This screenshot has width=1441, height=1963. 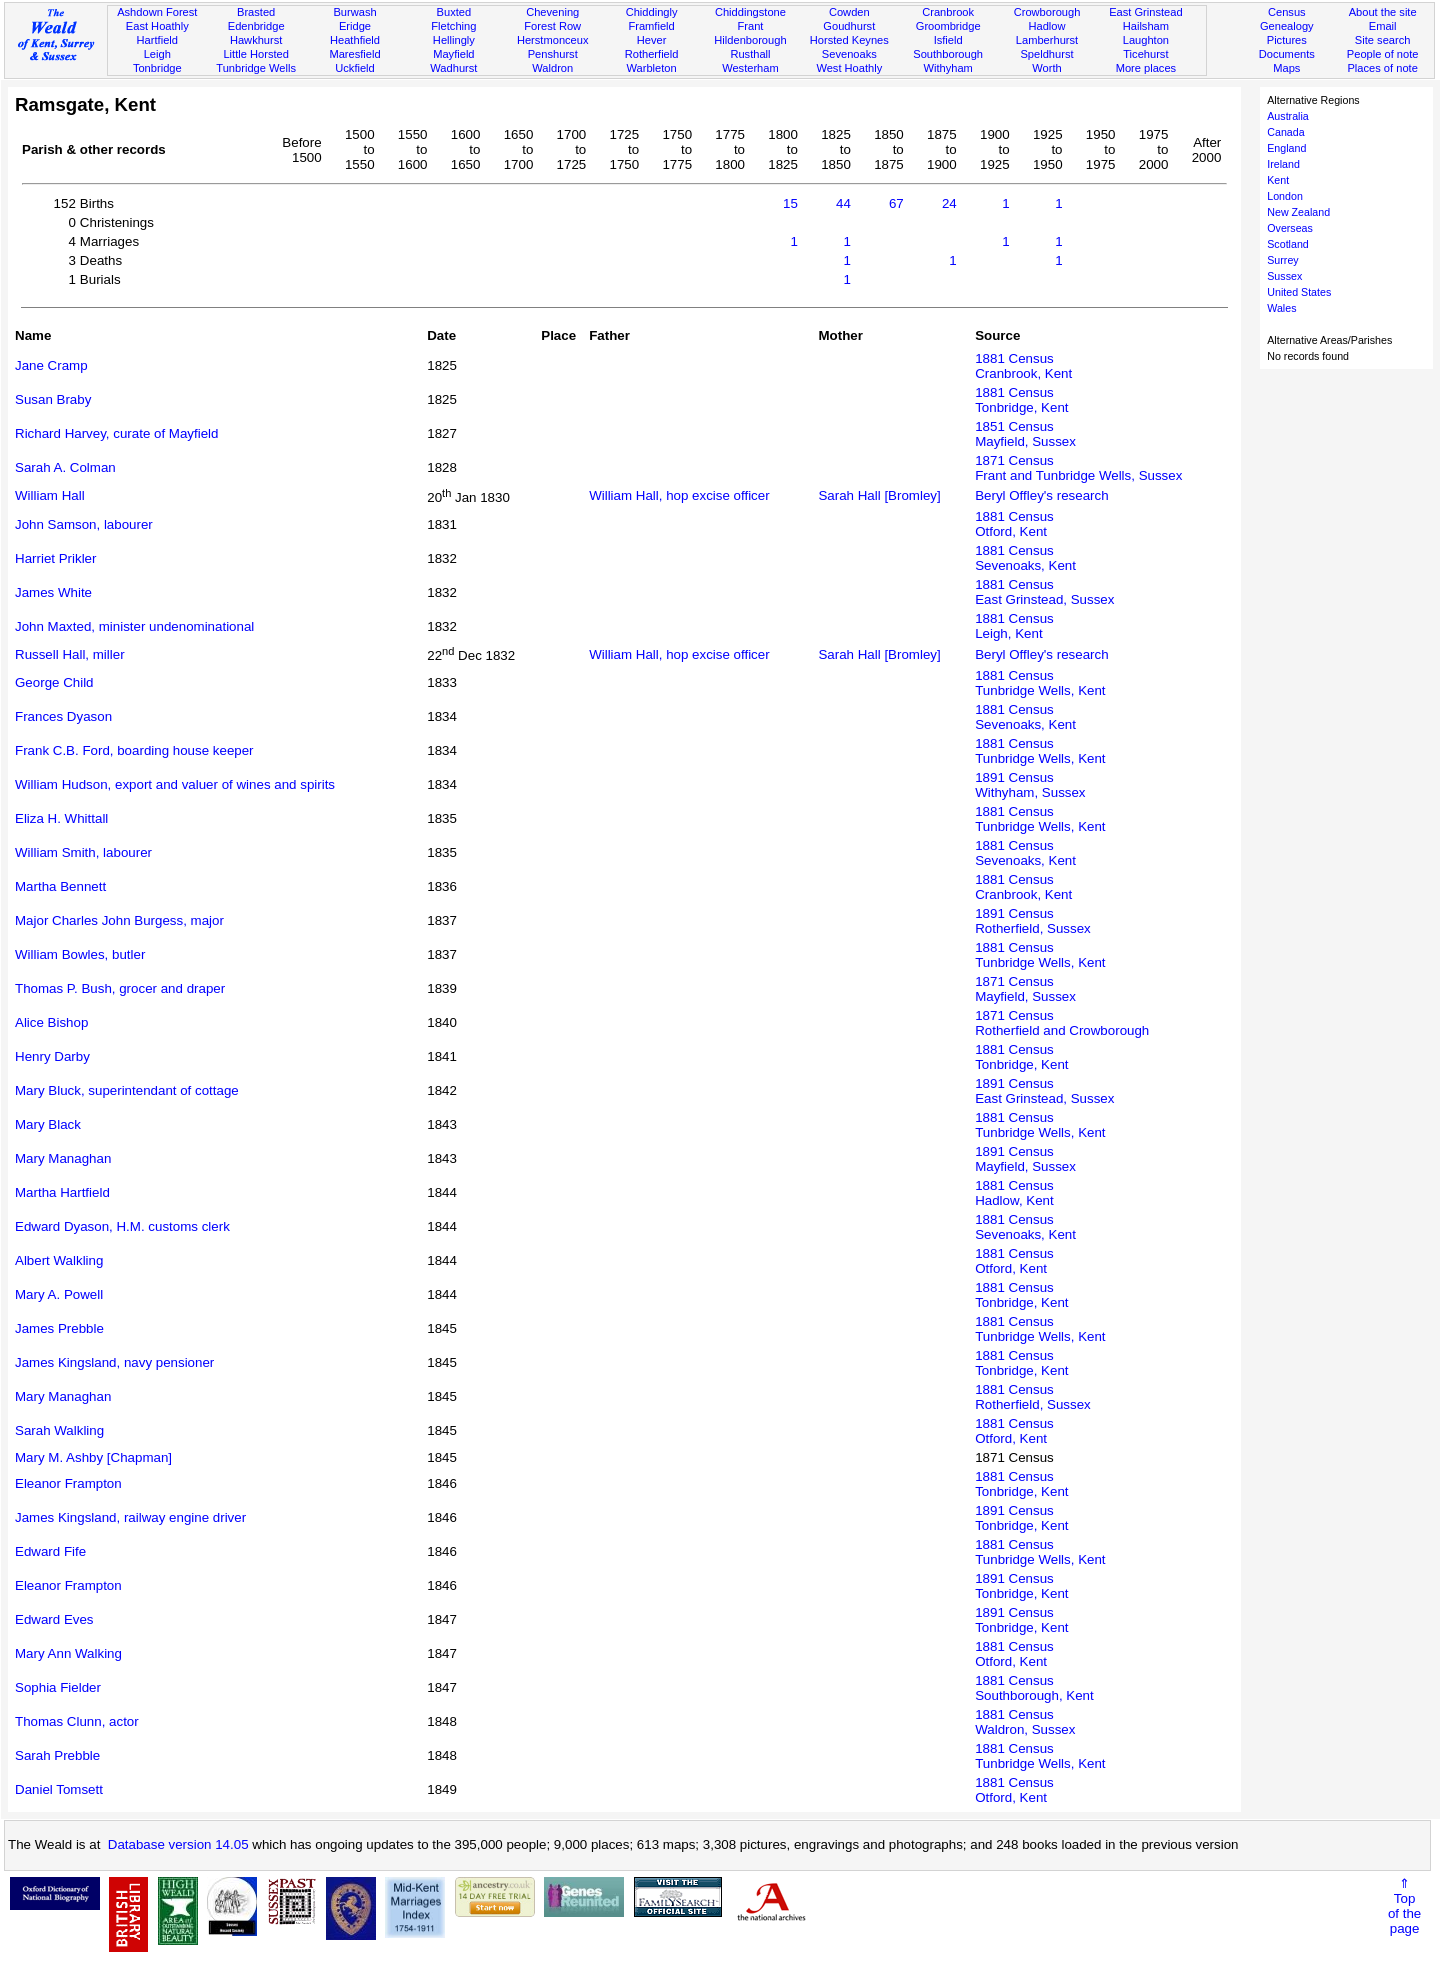 I want to click on Horsted Keynes, so click(x=849, y=40).